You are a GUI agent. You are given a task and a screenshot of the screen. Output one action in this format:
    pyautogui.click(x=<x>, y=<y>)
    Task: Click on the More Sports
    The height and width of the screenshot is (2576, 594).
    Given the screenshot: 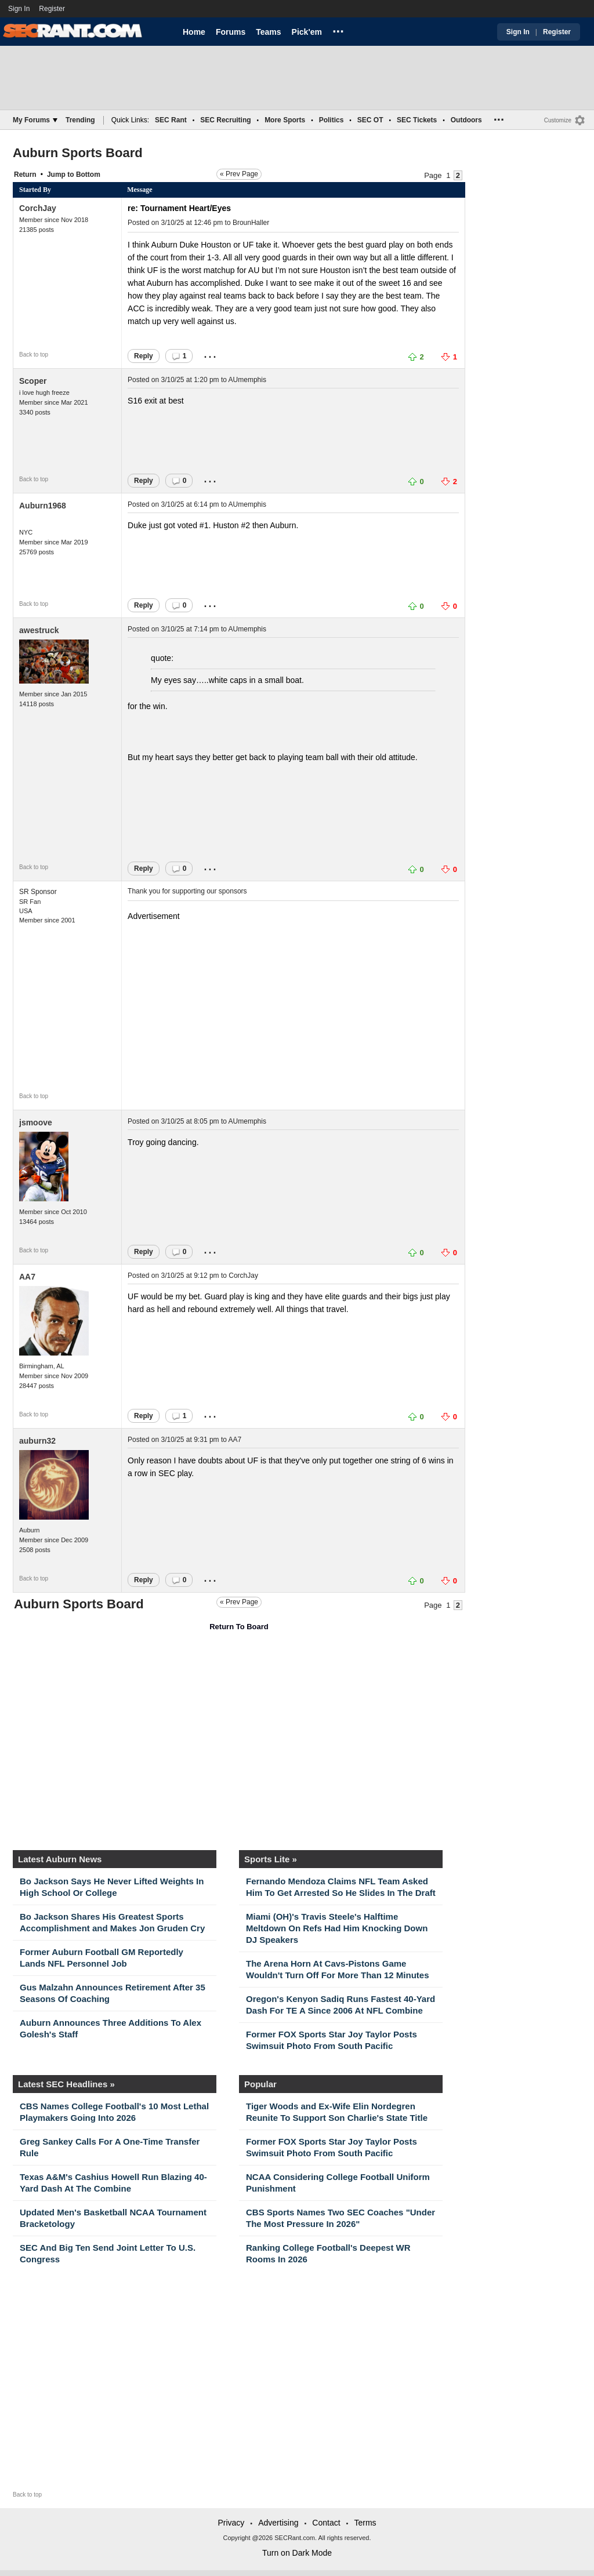 What is the action you would take?
    pyautogui.click(x=285, y=120)
    